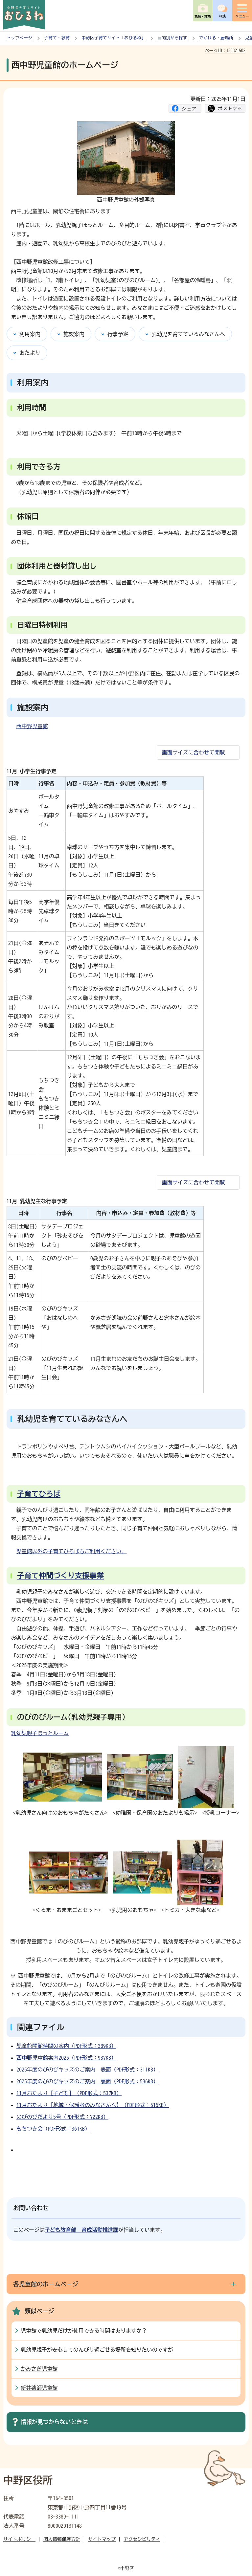 Image resolution: width=252 pixels, height=2576 pixels. Describe the element at coordinates (87, 2081) in the screenshot. I see `2025年度のびのびキッズのご案内 裏面（PDF形式：536KB）` at that location.